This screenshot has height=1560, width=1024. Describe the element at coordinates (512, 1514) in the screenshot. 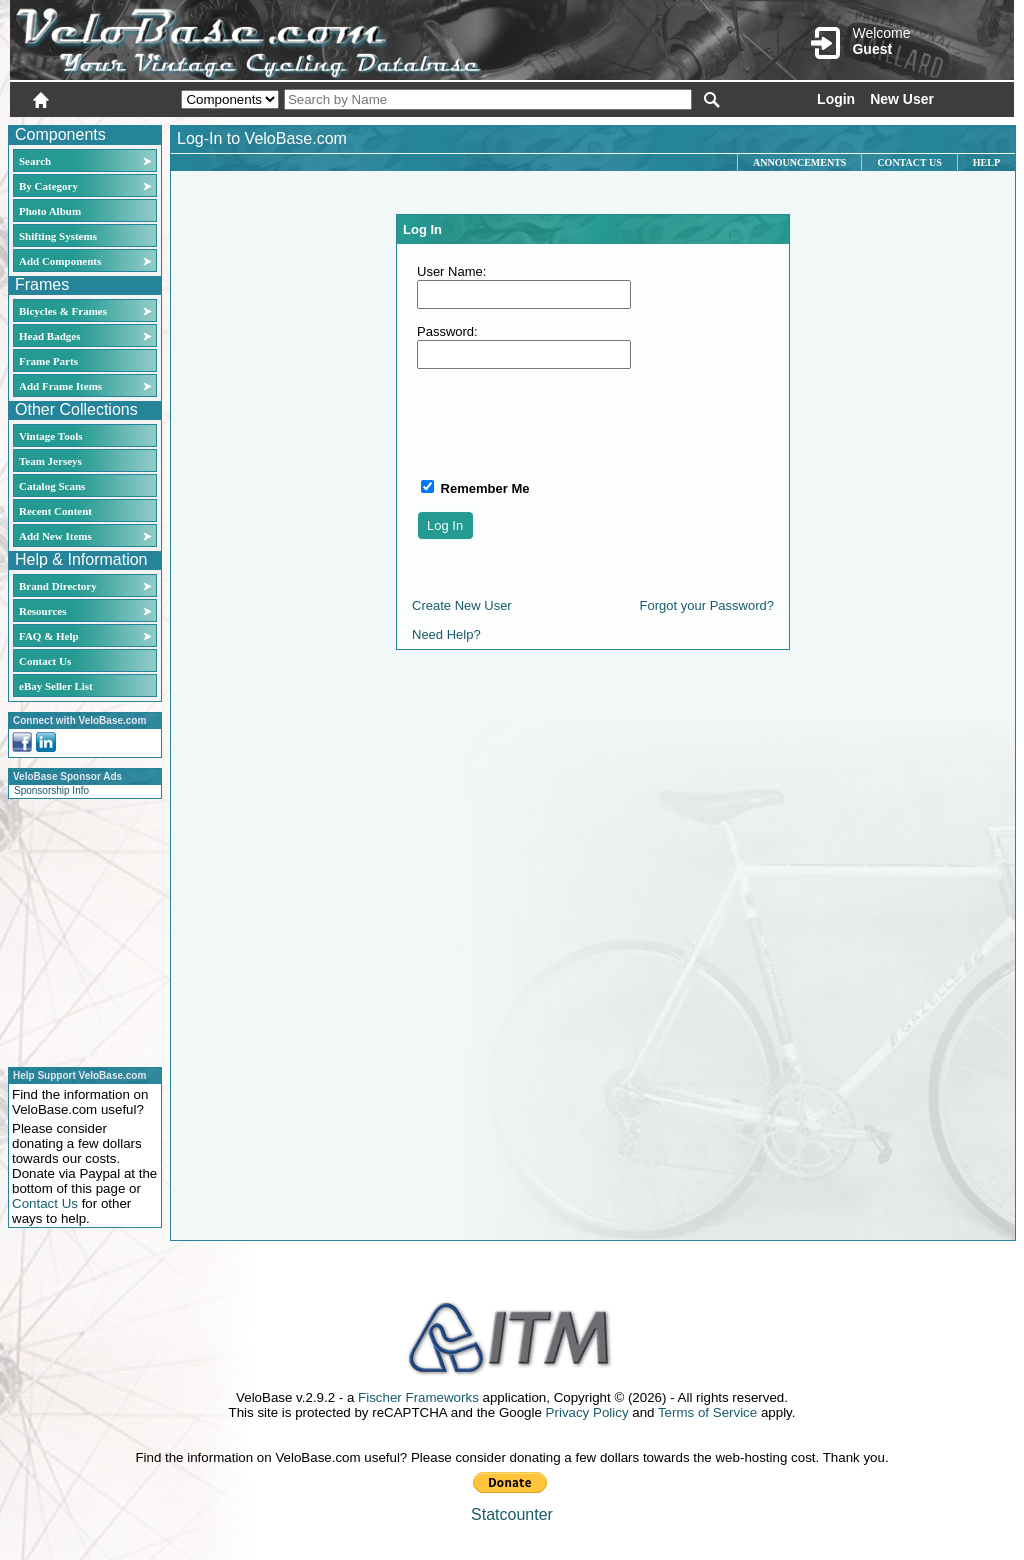

I see `Statcounter` at that location.